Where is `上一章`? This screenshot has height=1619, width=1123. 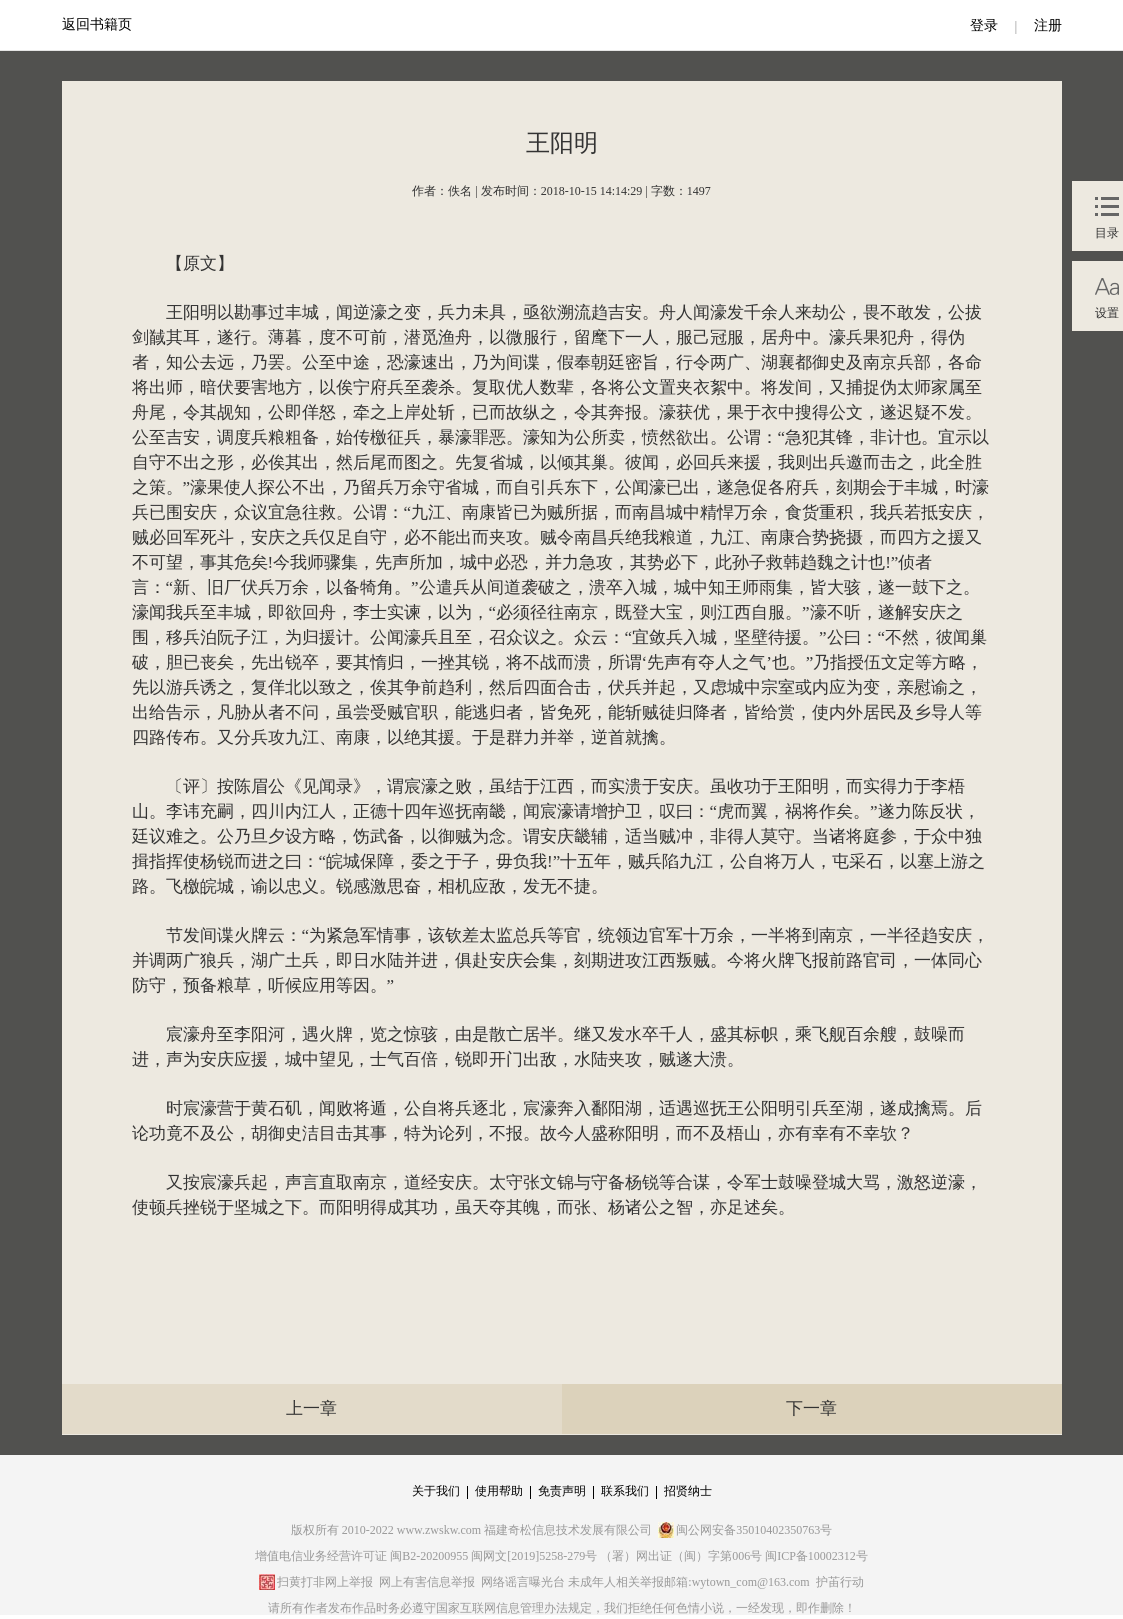 上一章 is located at coordinates (311, 1408).